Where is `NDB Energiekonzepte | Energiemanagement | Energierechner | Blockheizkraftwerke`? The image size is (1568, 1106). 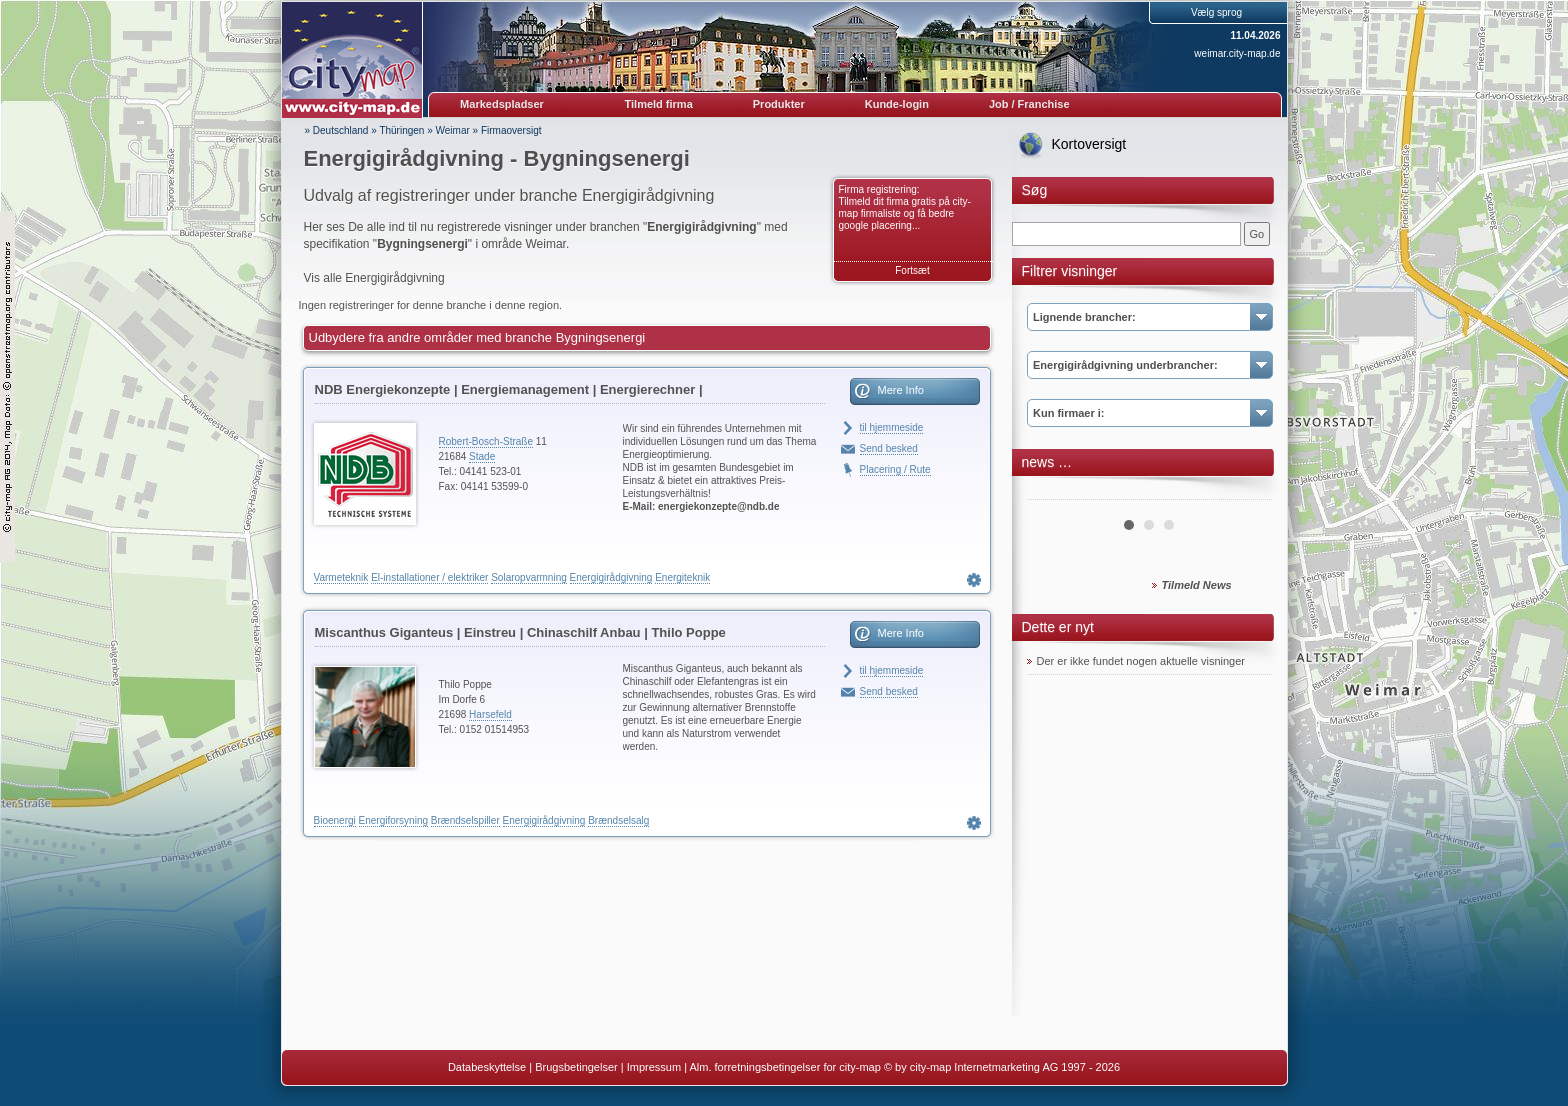
NDB Energiekonzepte | Energiemanagement | Energierechner | Blockheizkraftwerke is located at coordinates (509, 393).